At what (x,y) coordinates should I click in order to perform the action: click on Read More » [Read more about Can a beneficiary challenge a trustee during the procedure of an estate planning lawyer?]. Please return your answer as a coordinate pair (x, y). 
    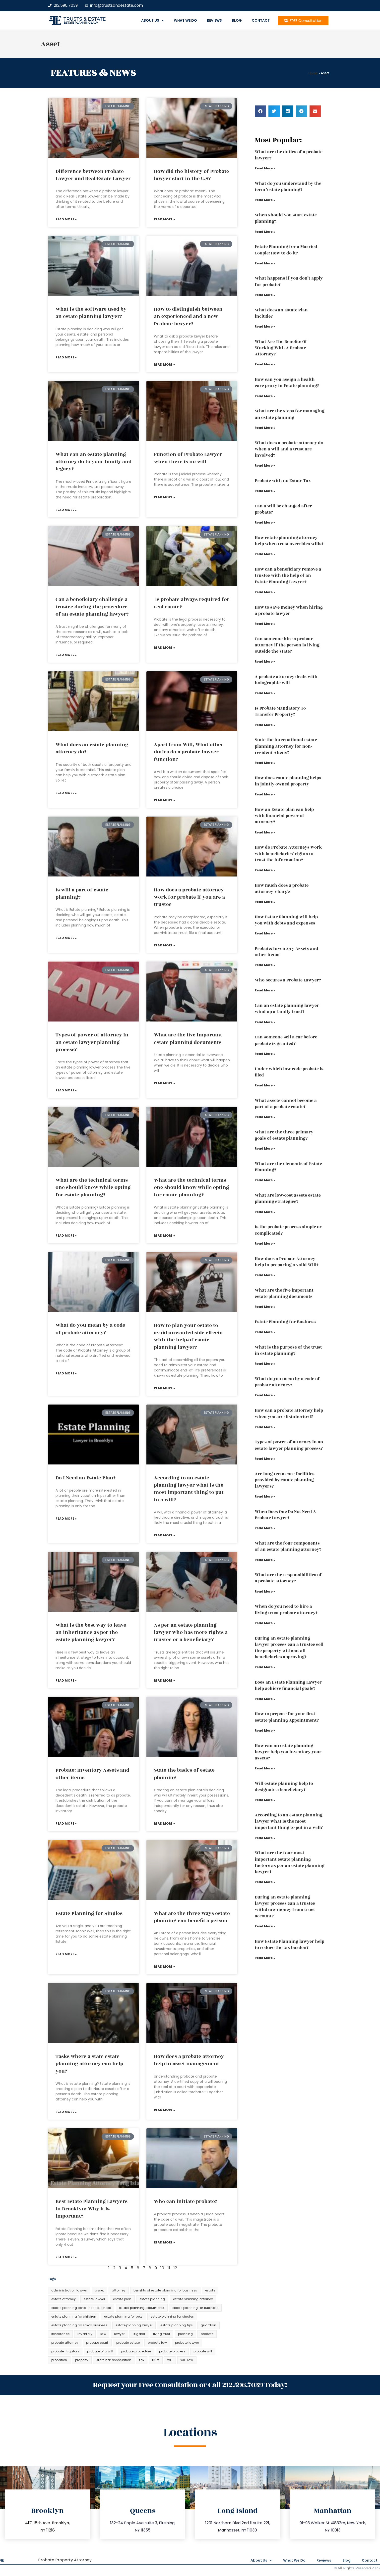
    Looking at the image, I should click on (66, 655).